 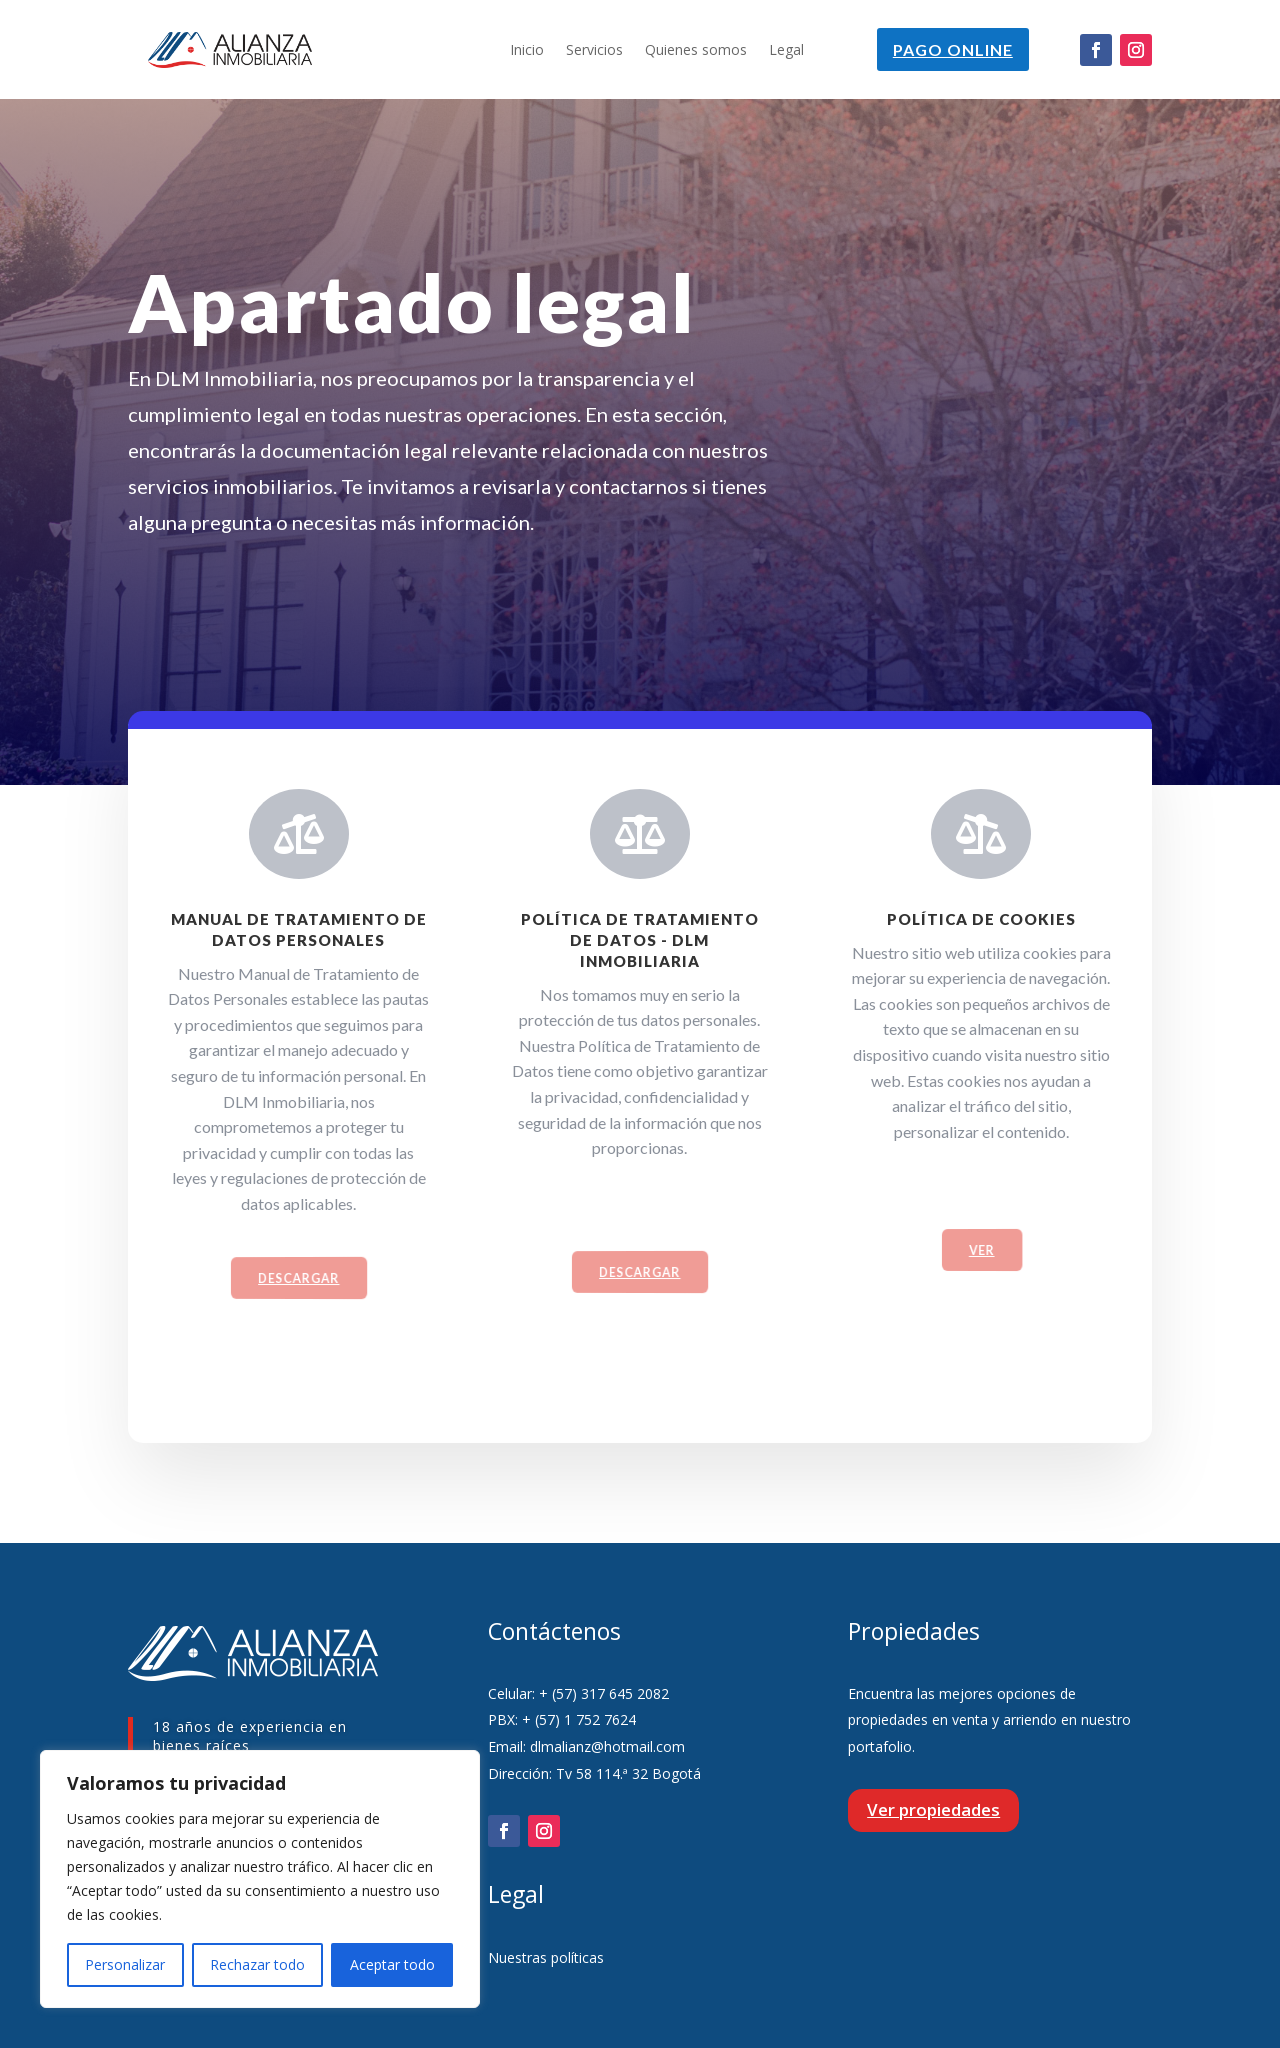 What do you see at coordinates (933, 1809) in the screenshot?
I see `Ver propiedades` at bounding box center [933, 1809].